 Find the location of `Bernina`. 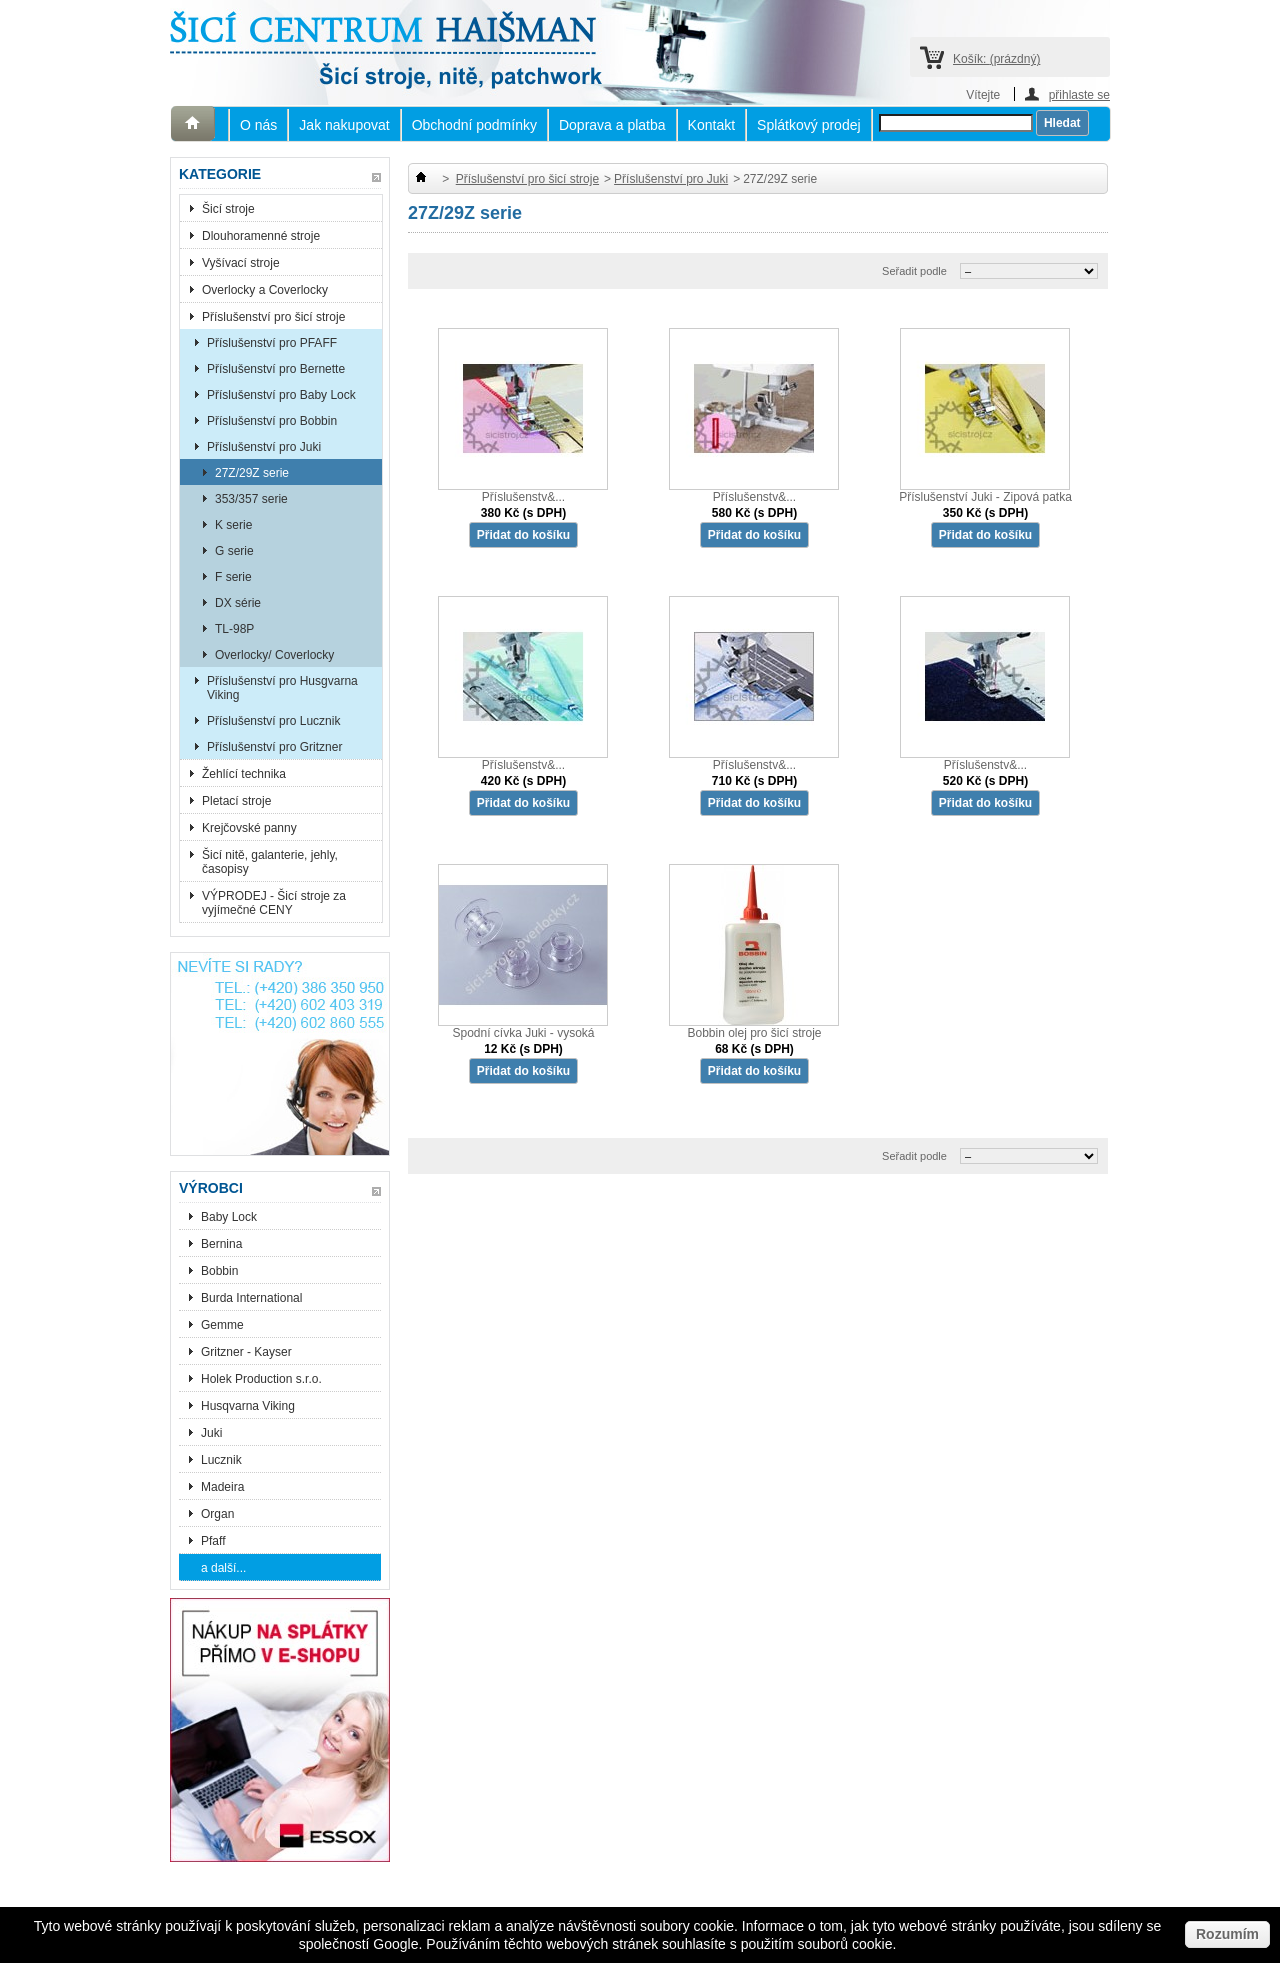

Bernina is located at coordinates (221, 1244).